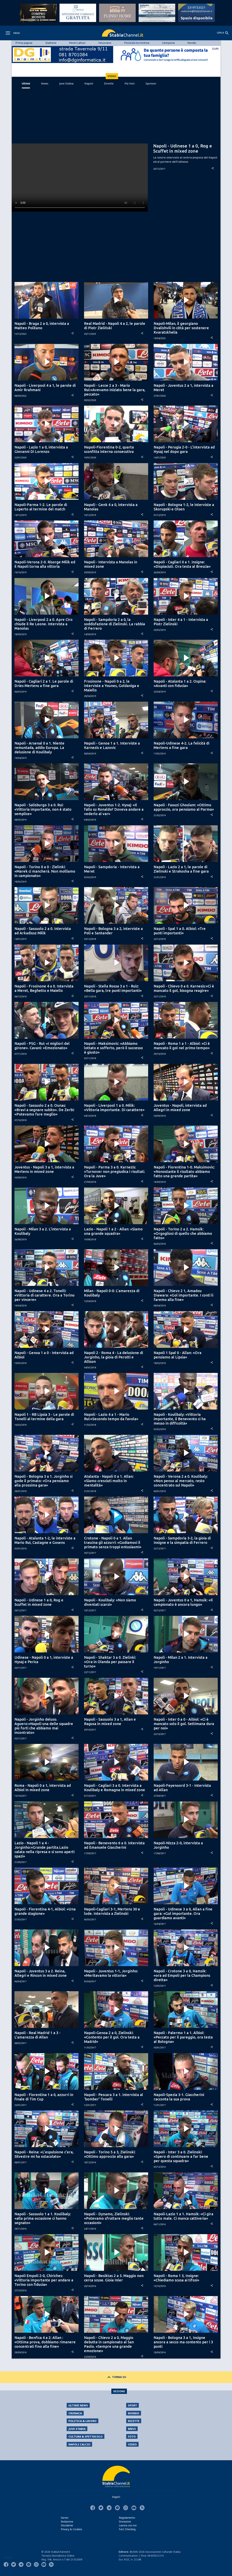 The image size is (232, 2576). Describe the element at coordinates (192, 42) in the screenshot. I see `Mondo` at that location.